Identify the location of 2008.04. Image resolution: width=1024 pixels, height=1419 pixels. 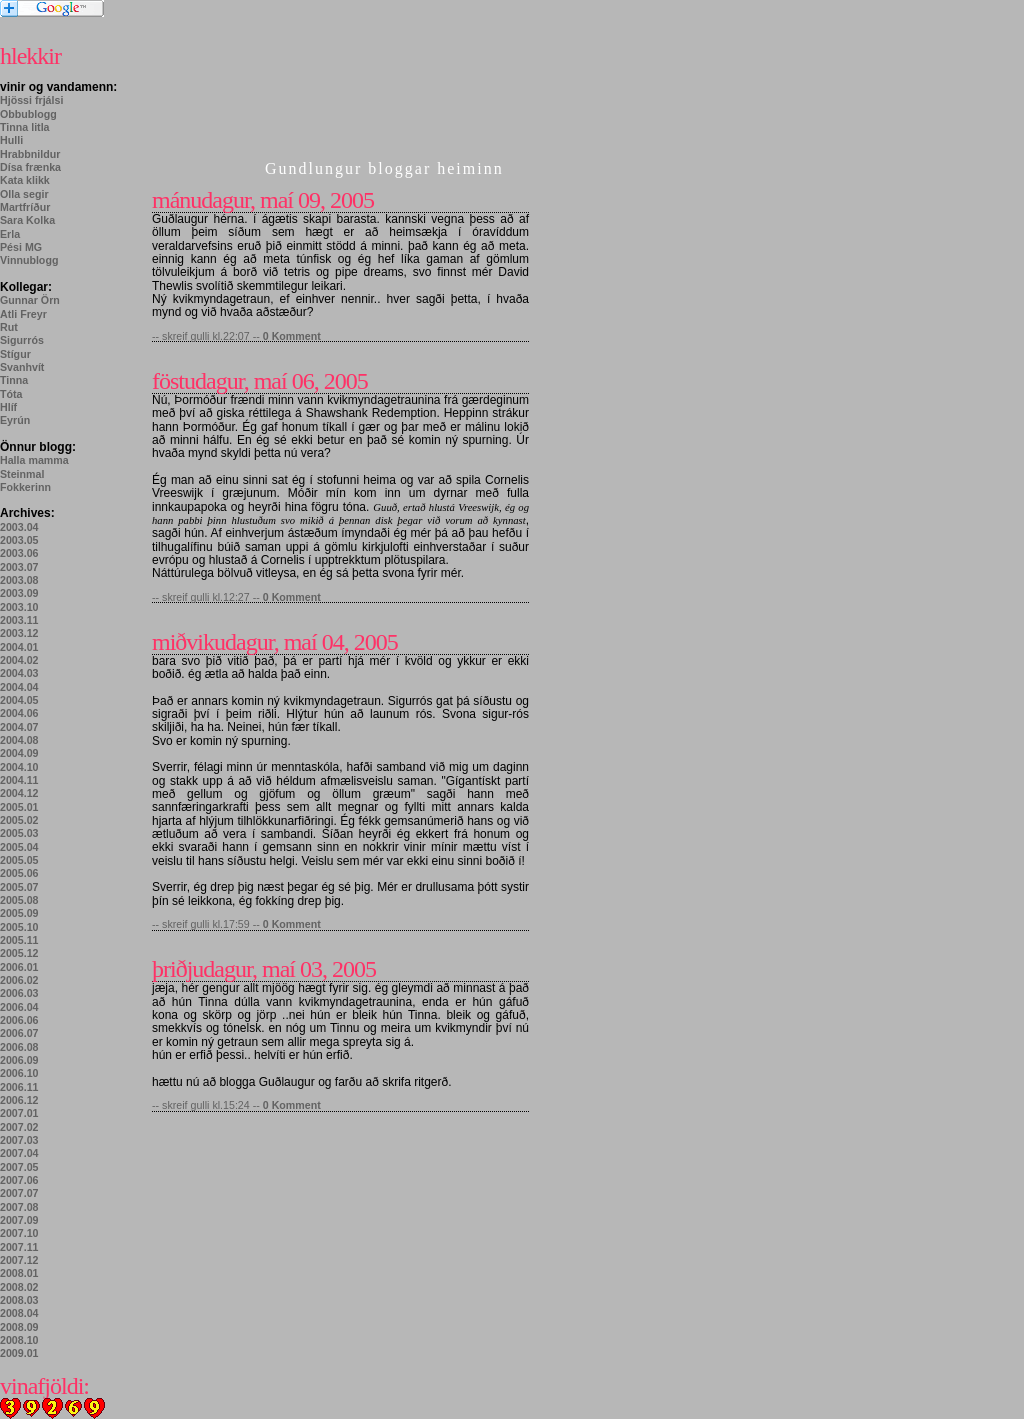
(19, 1313).